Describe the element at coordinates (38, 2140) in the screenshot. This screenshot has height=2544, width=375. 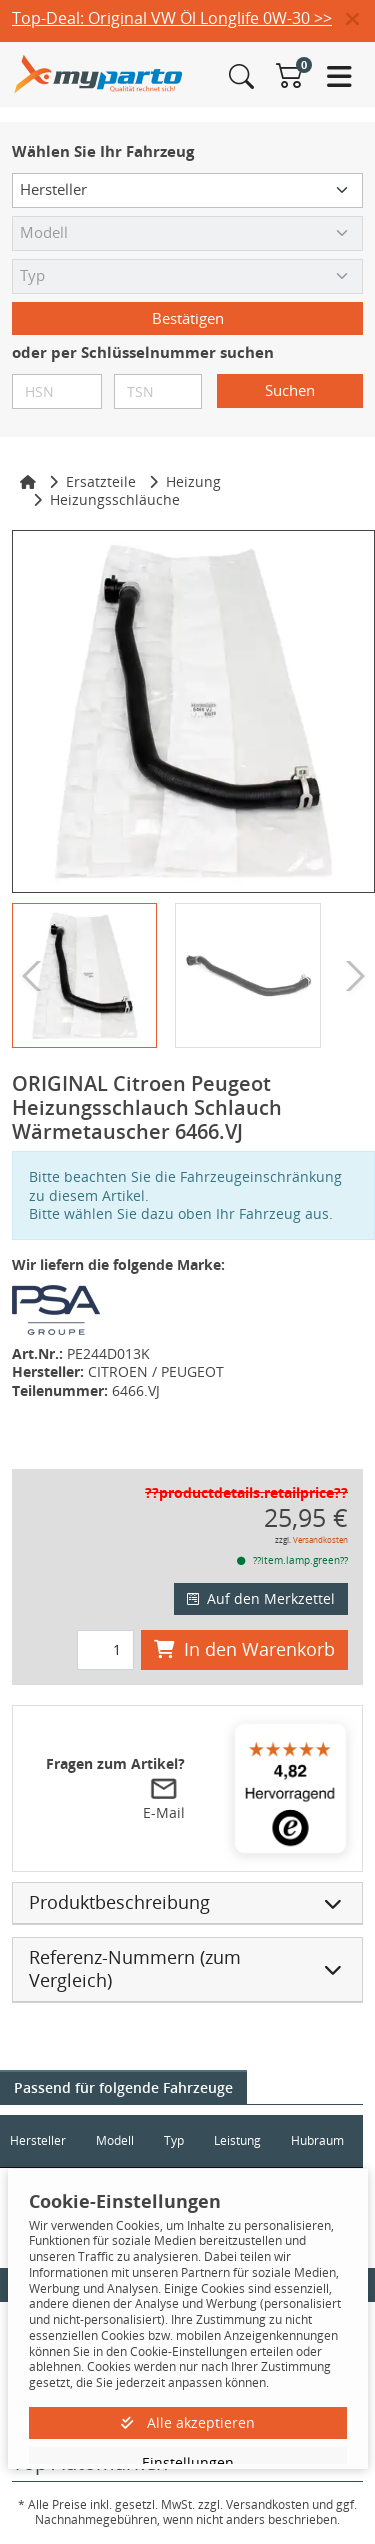
I see `Hersteller` at that location.